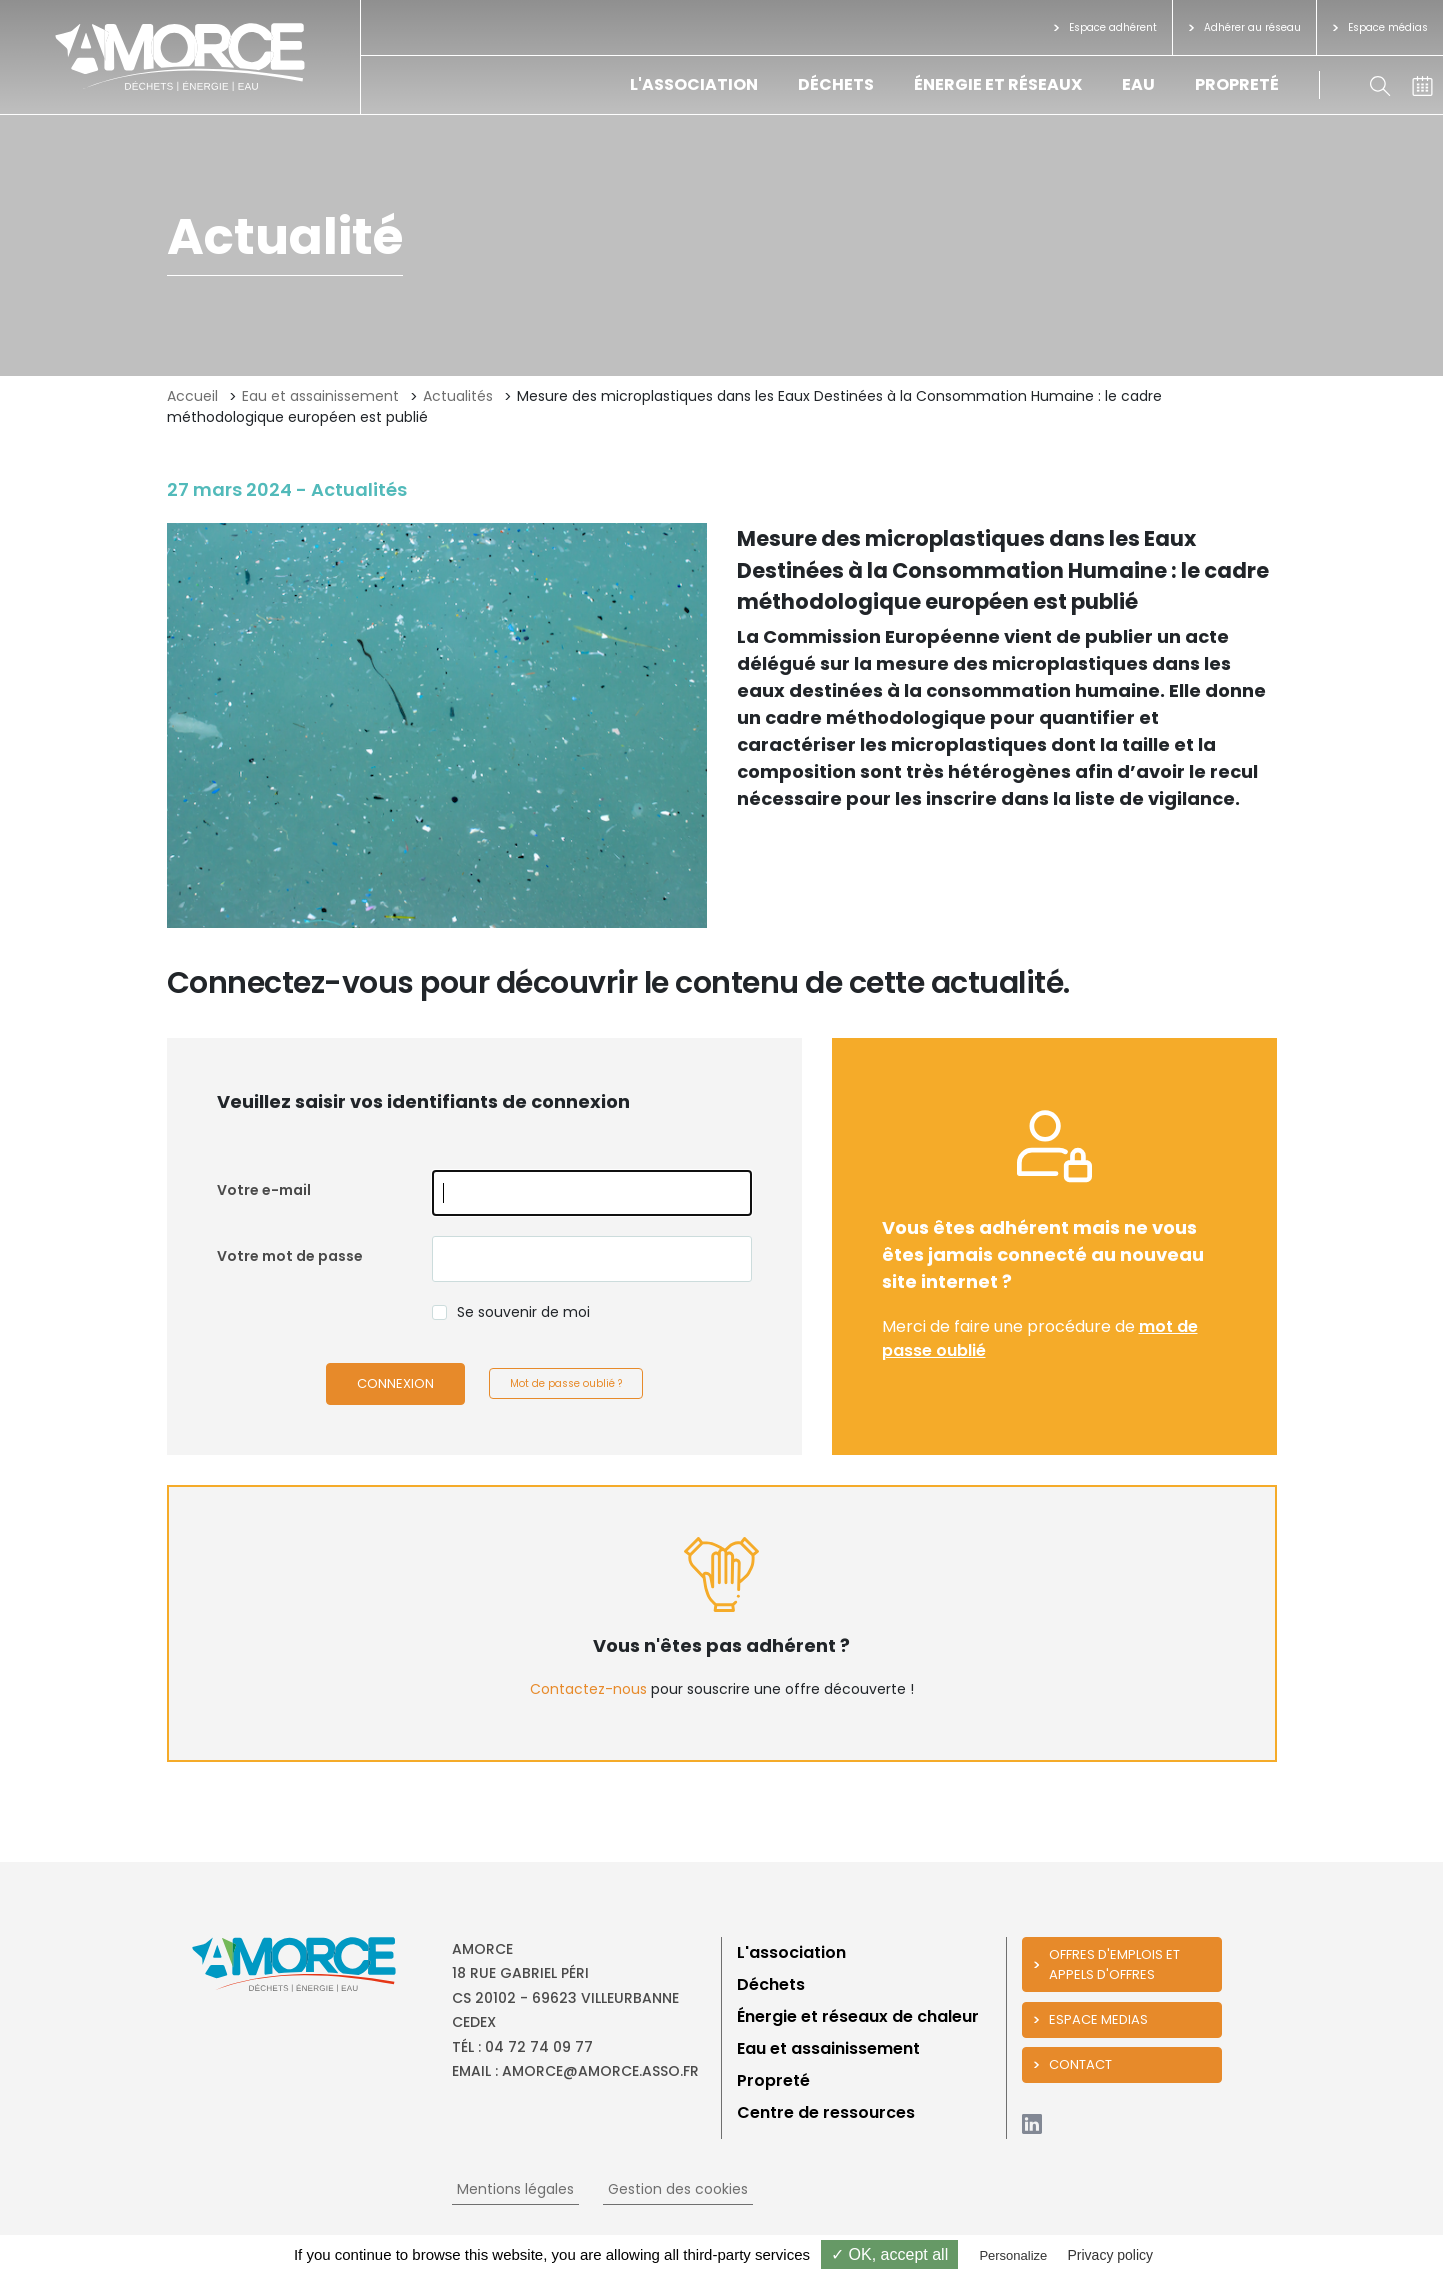 The image size is (1443, 2275). What do you see at coordinates (458, 396) in the screenshot?
I see `Actualités` at bounding box center [458, 396].